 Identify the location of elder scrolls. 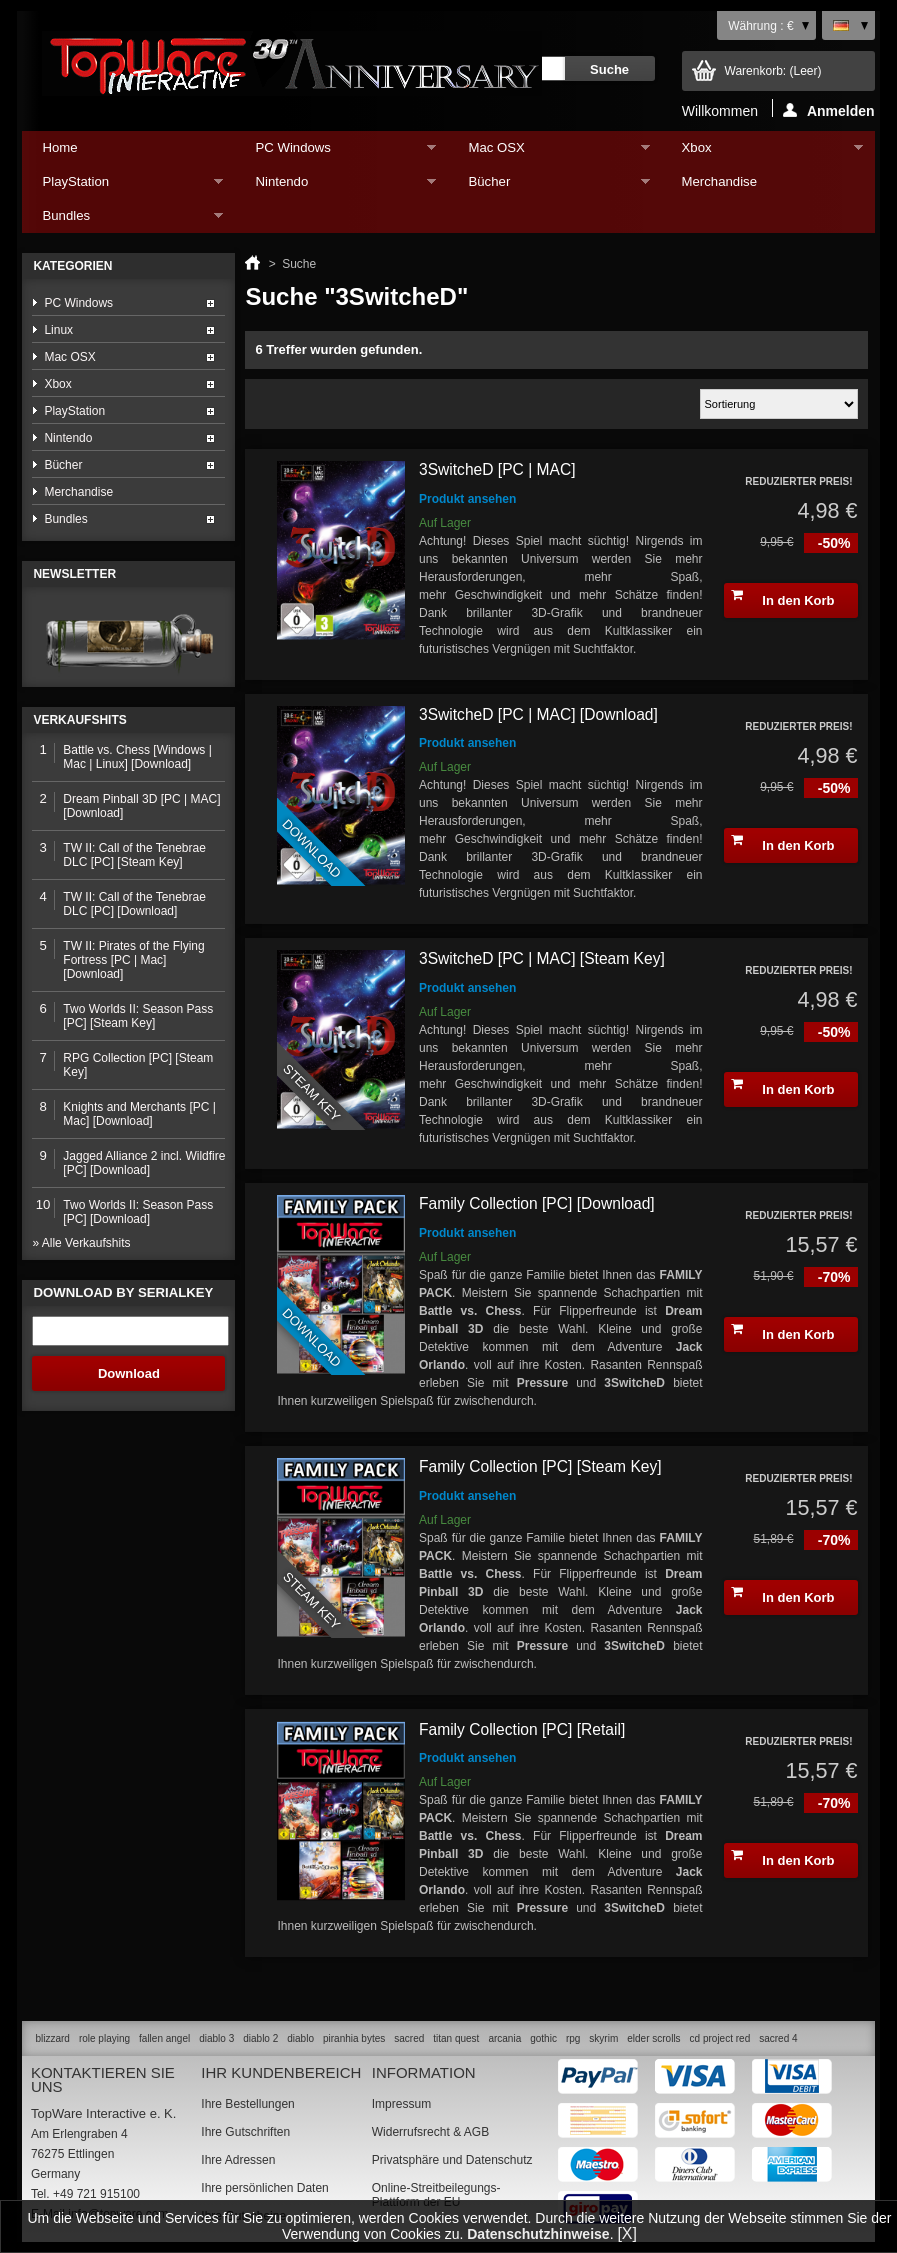
(653, 2038).